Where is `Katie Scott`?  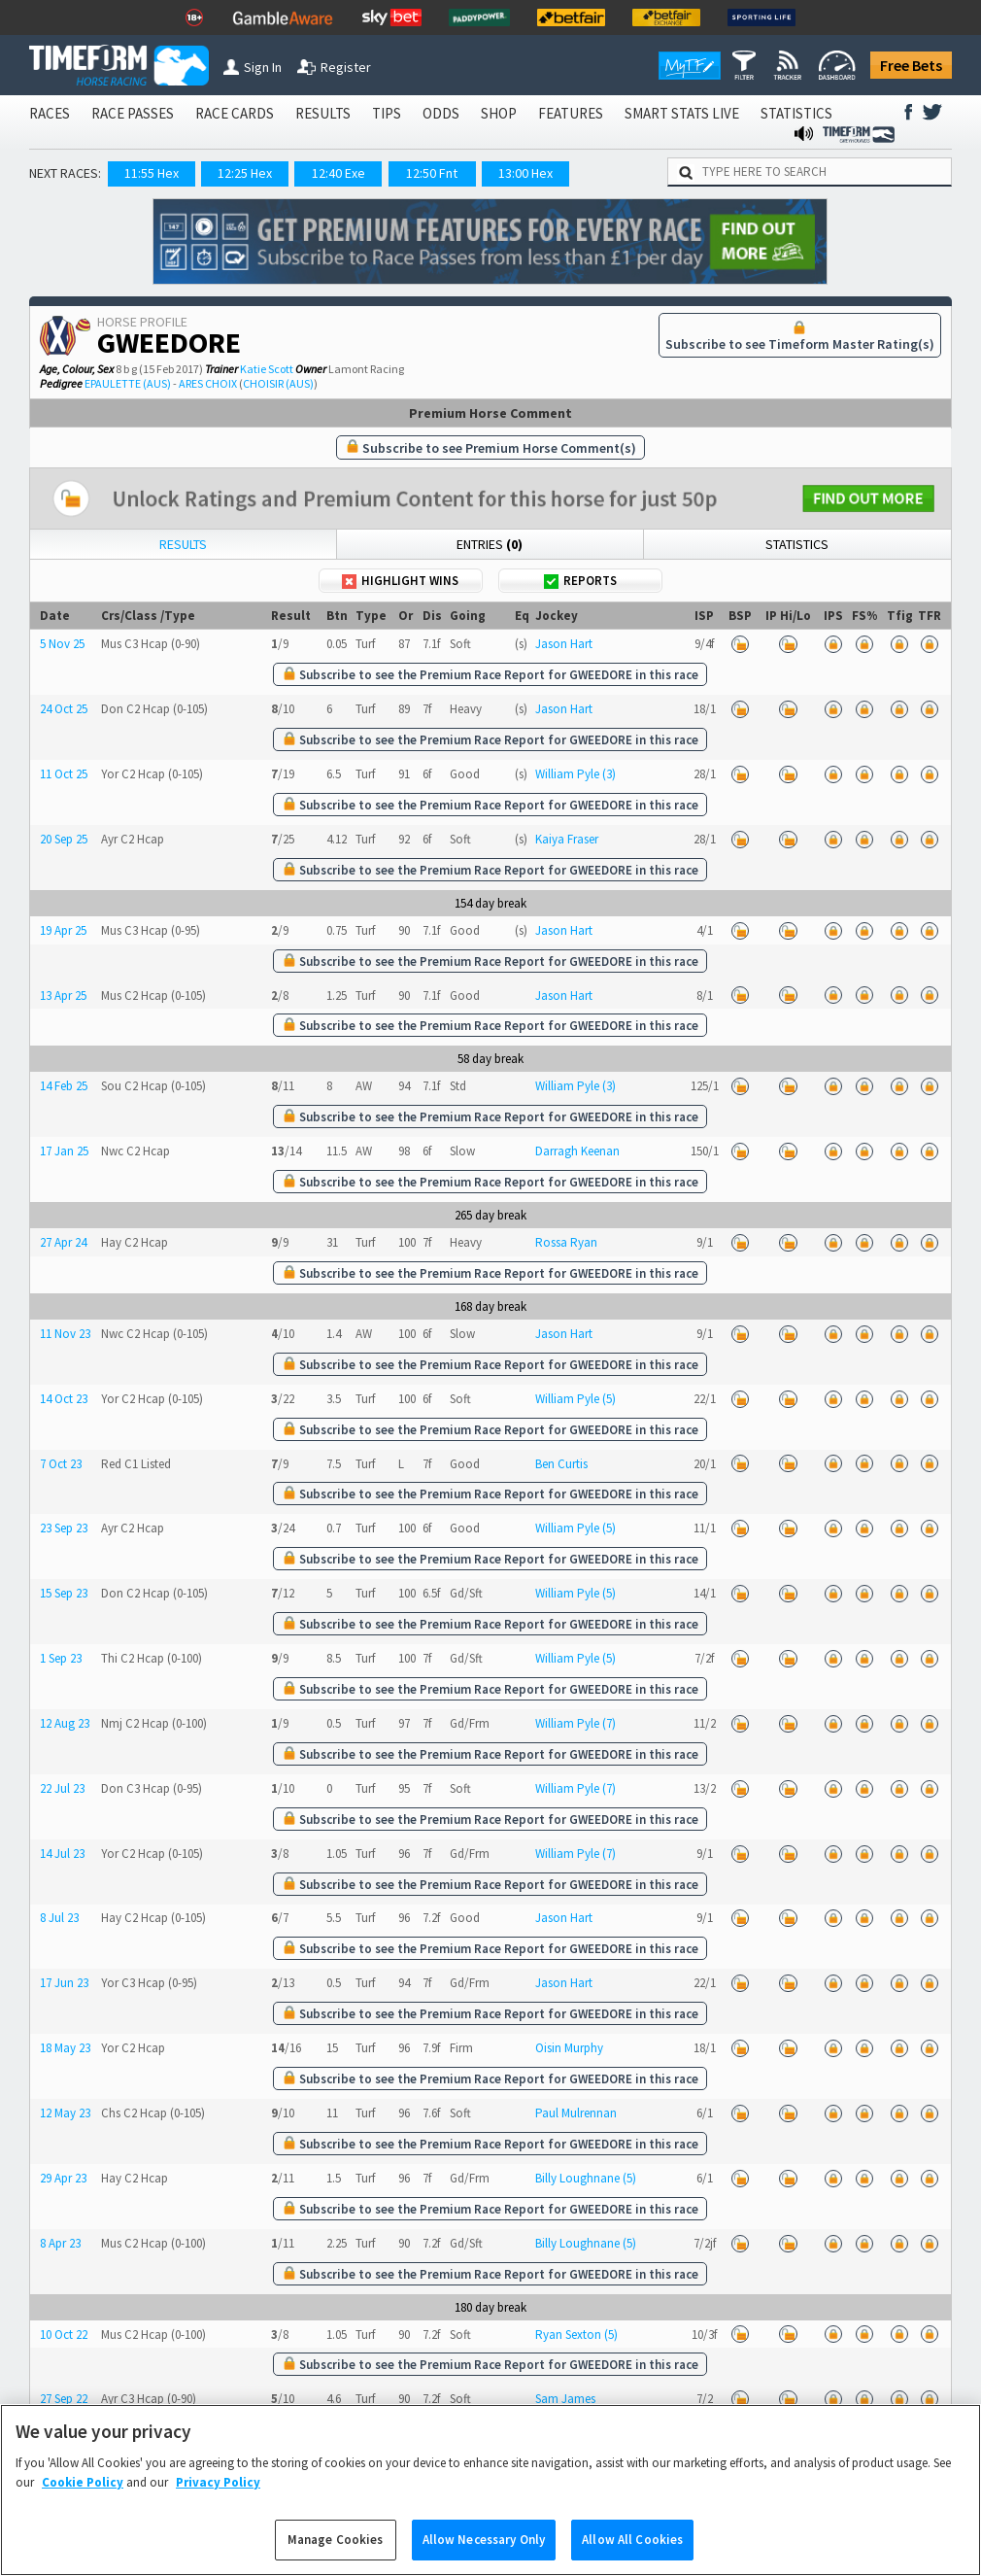 Katie Scott is located at coordinates (266, 368).